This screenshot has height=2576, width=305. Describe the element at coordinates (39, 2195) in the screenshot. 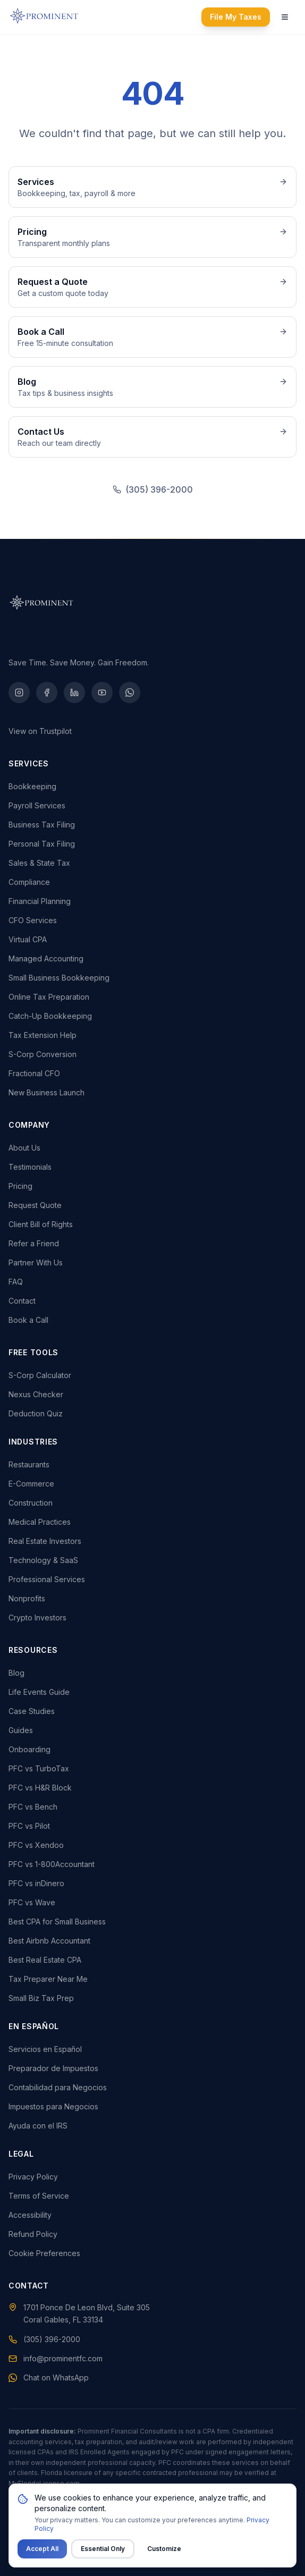

I see `Terms of Service` at that location.